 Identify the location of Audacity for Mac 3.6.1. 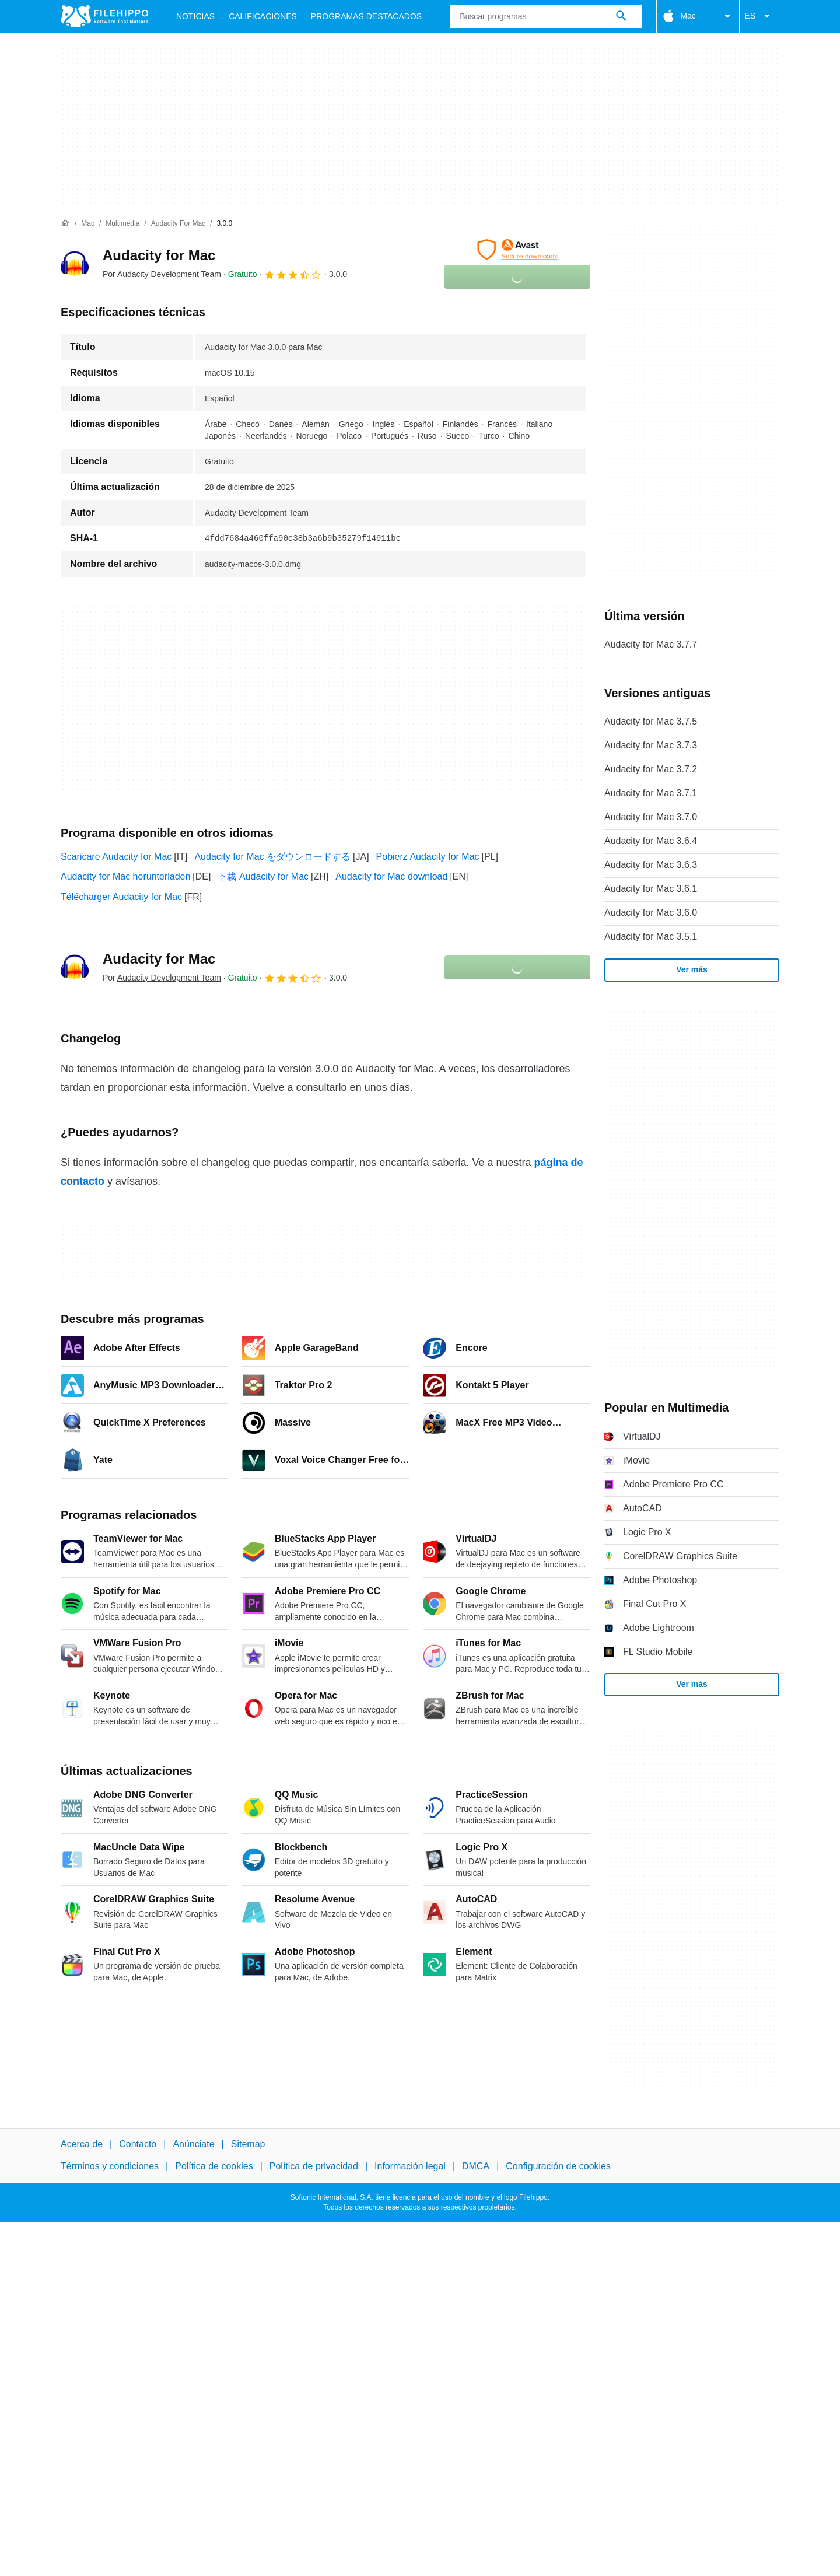
(650, 889).